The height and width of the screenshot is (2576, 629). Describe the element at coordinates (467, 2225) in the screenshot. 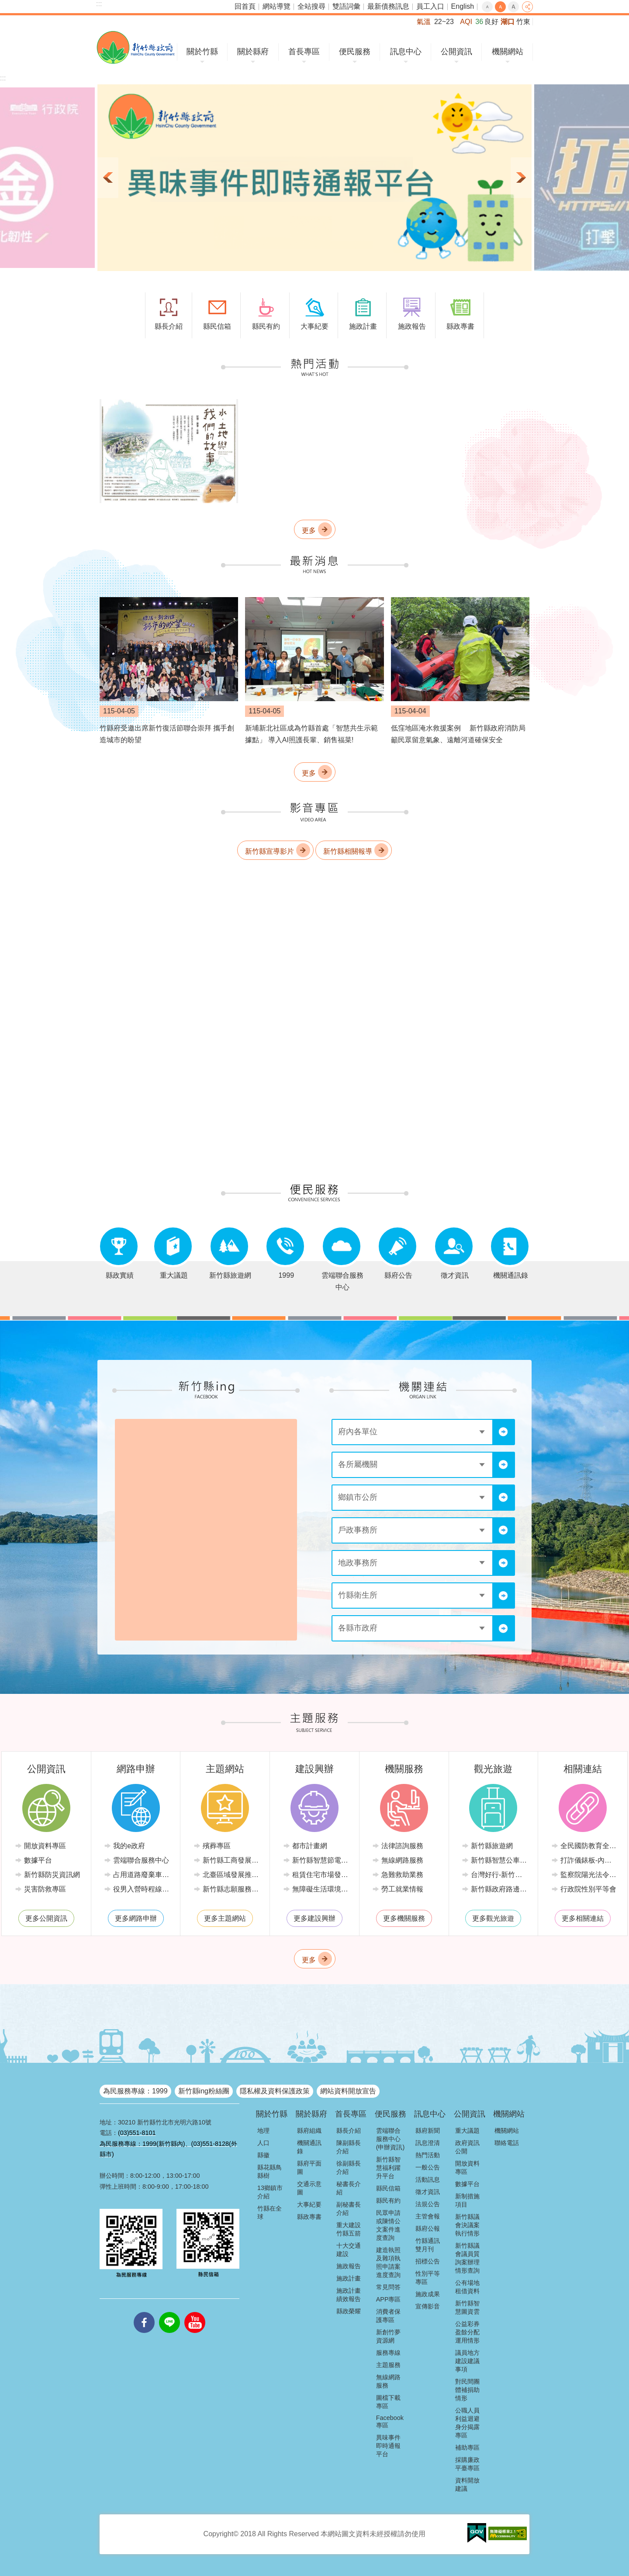

I see `新竹縣議會決議案執行情形` at that location.